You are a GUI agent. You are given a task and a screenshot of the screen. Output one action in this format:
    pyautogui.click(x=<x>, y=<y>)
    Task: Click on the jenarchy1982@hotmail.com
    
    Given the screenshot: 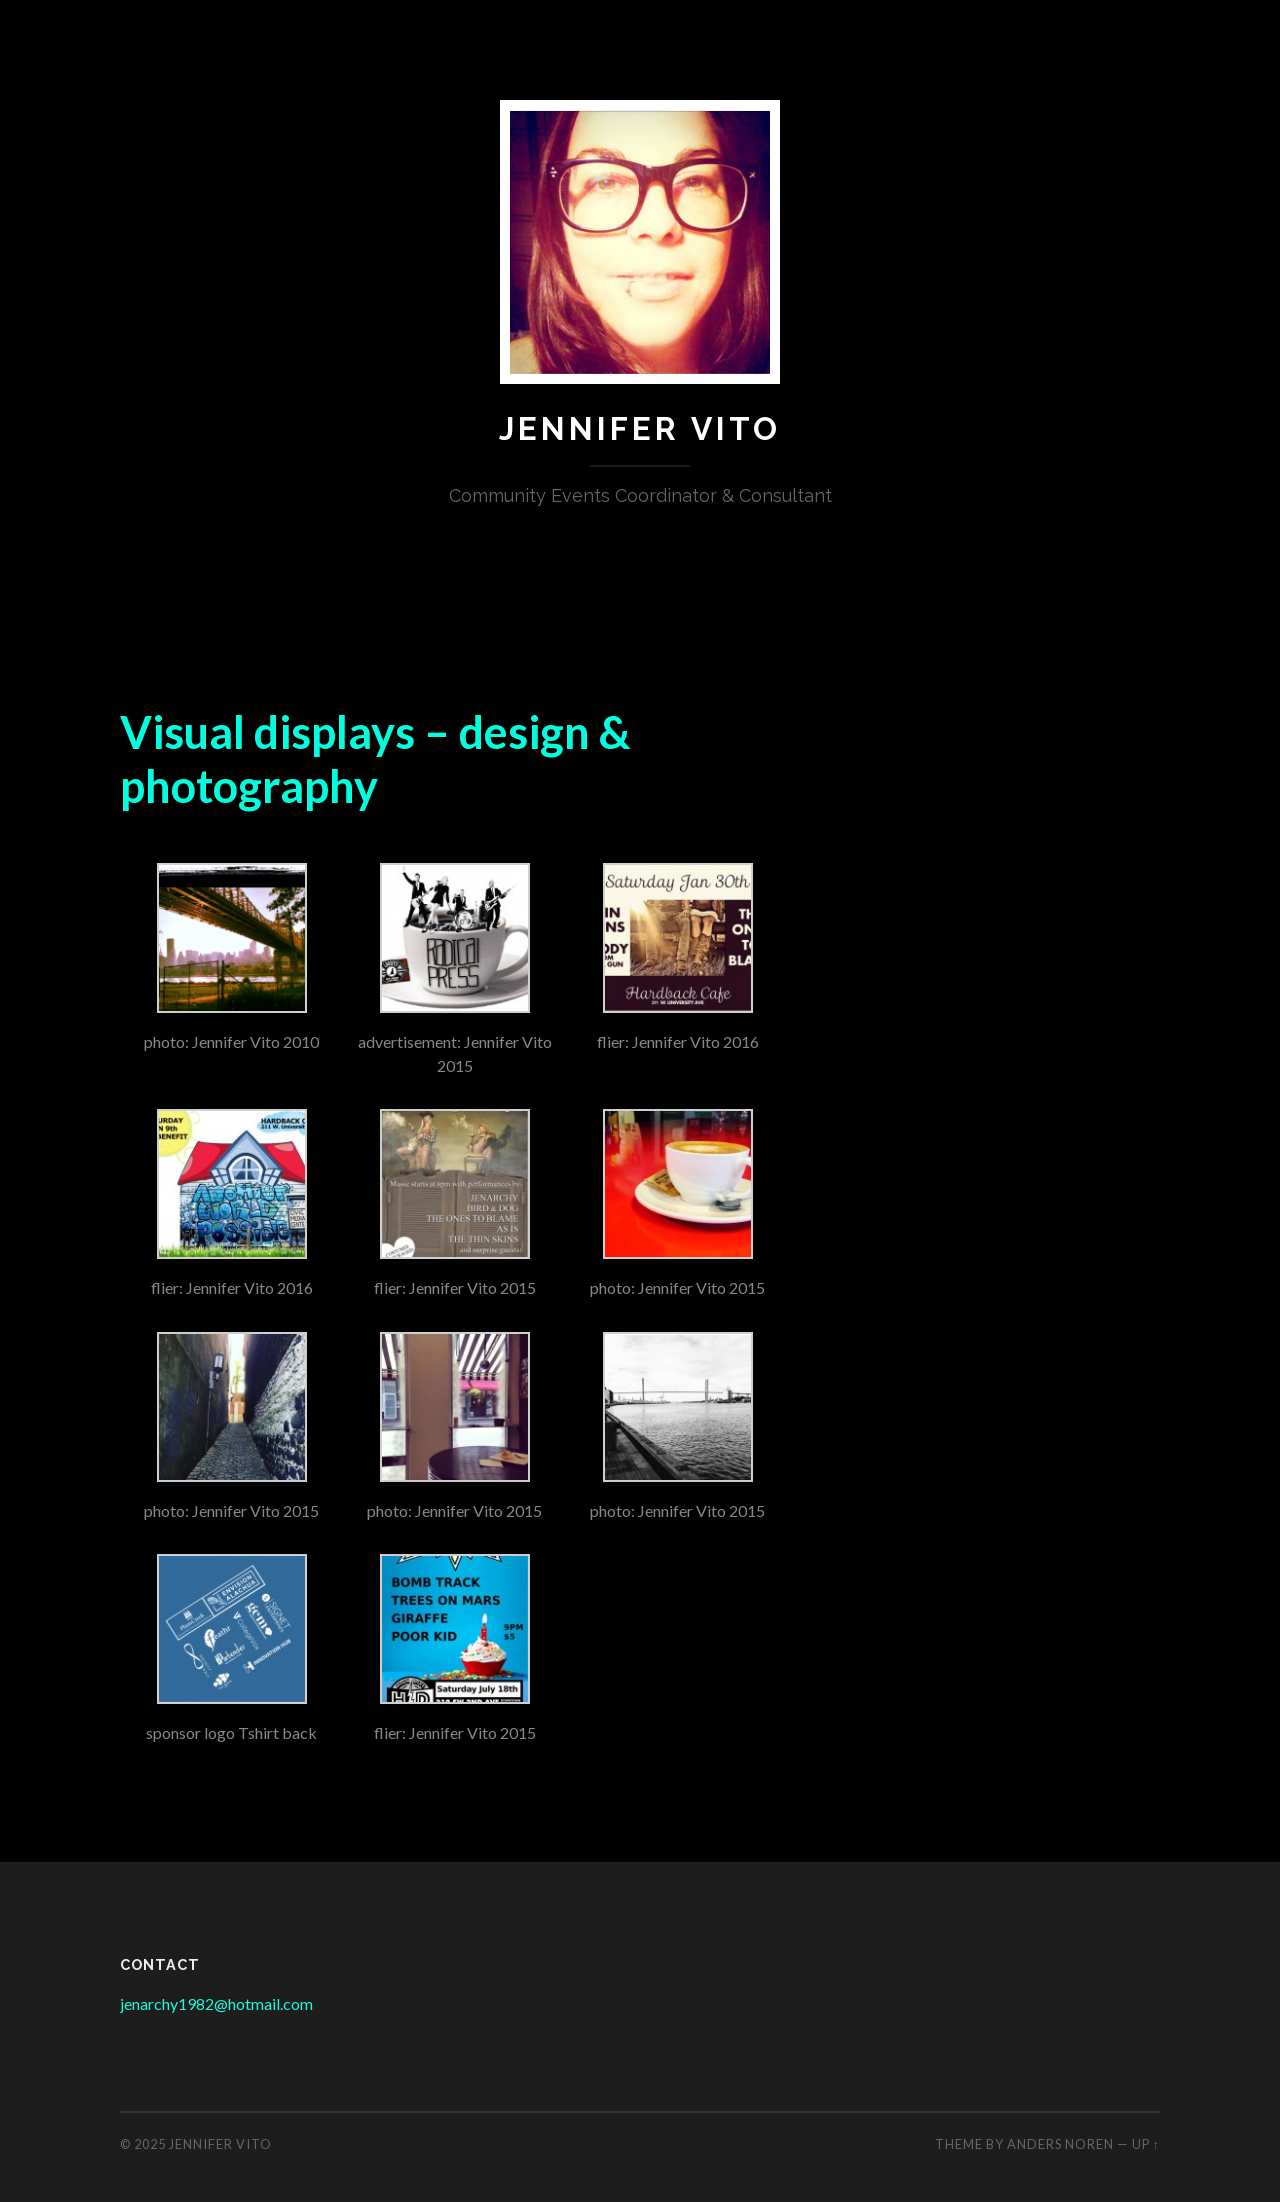 What is the action you would take?
    pyautogui.click(x=216, y=2003)
    